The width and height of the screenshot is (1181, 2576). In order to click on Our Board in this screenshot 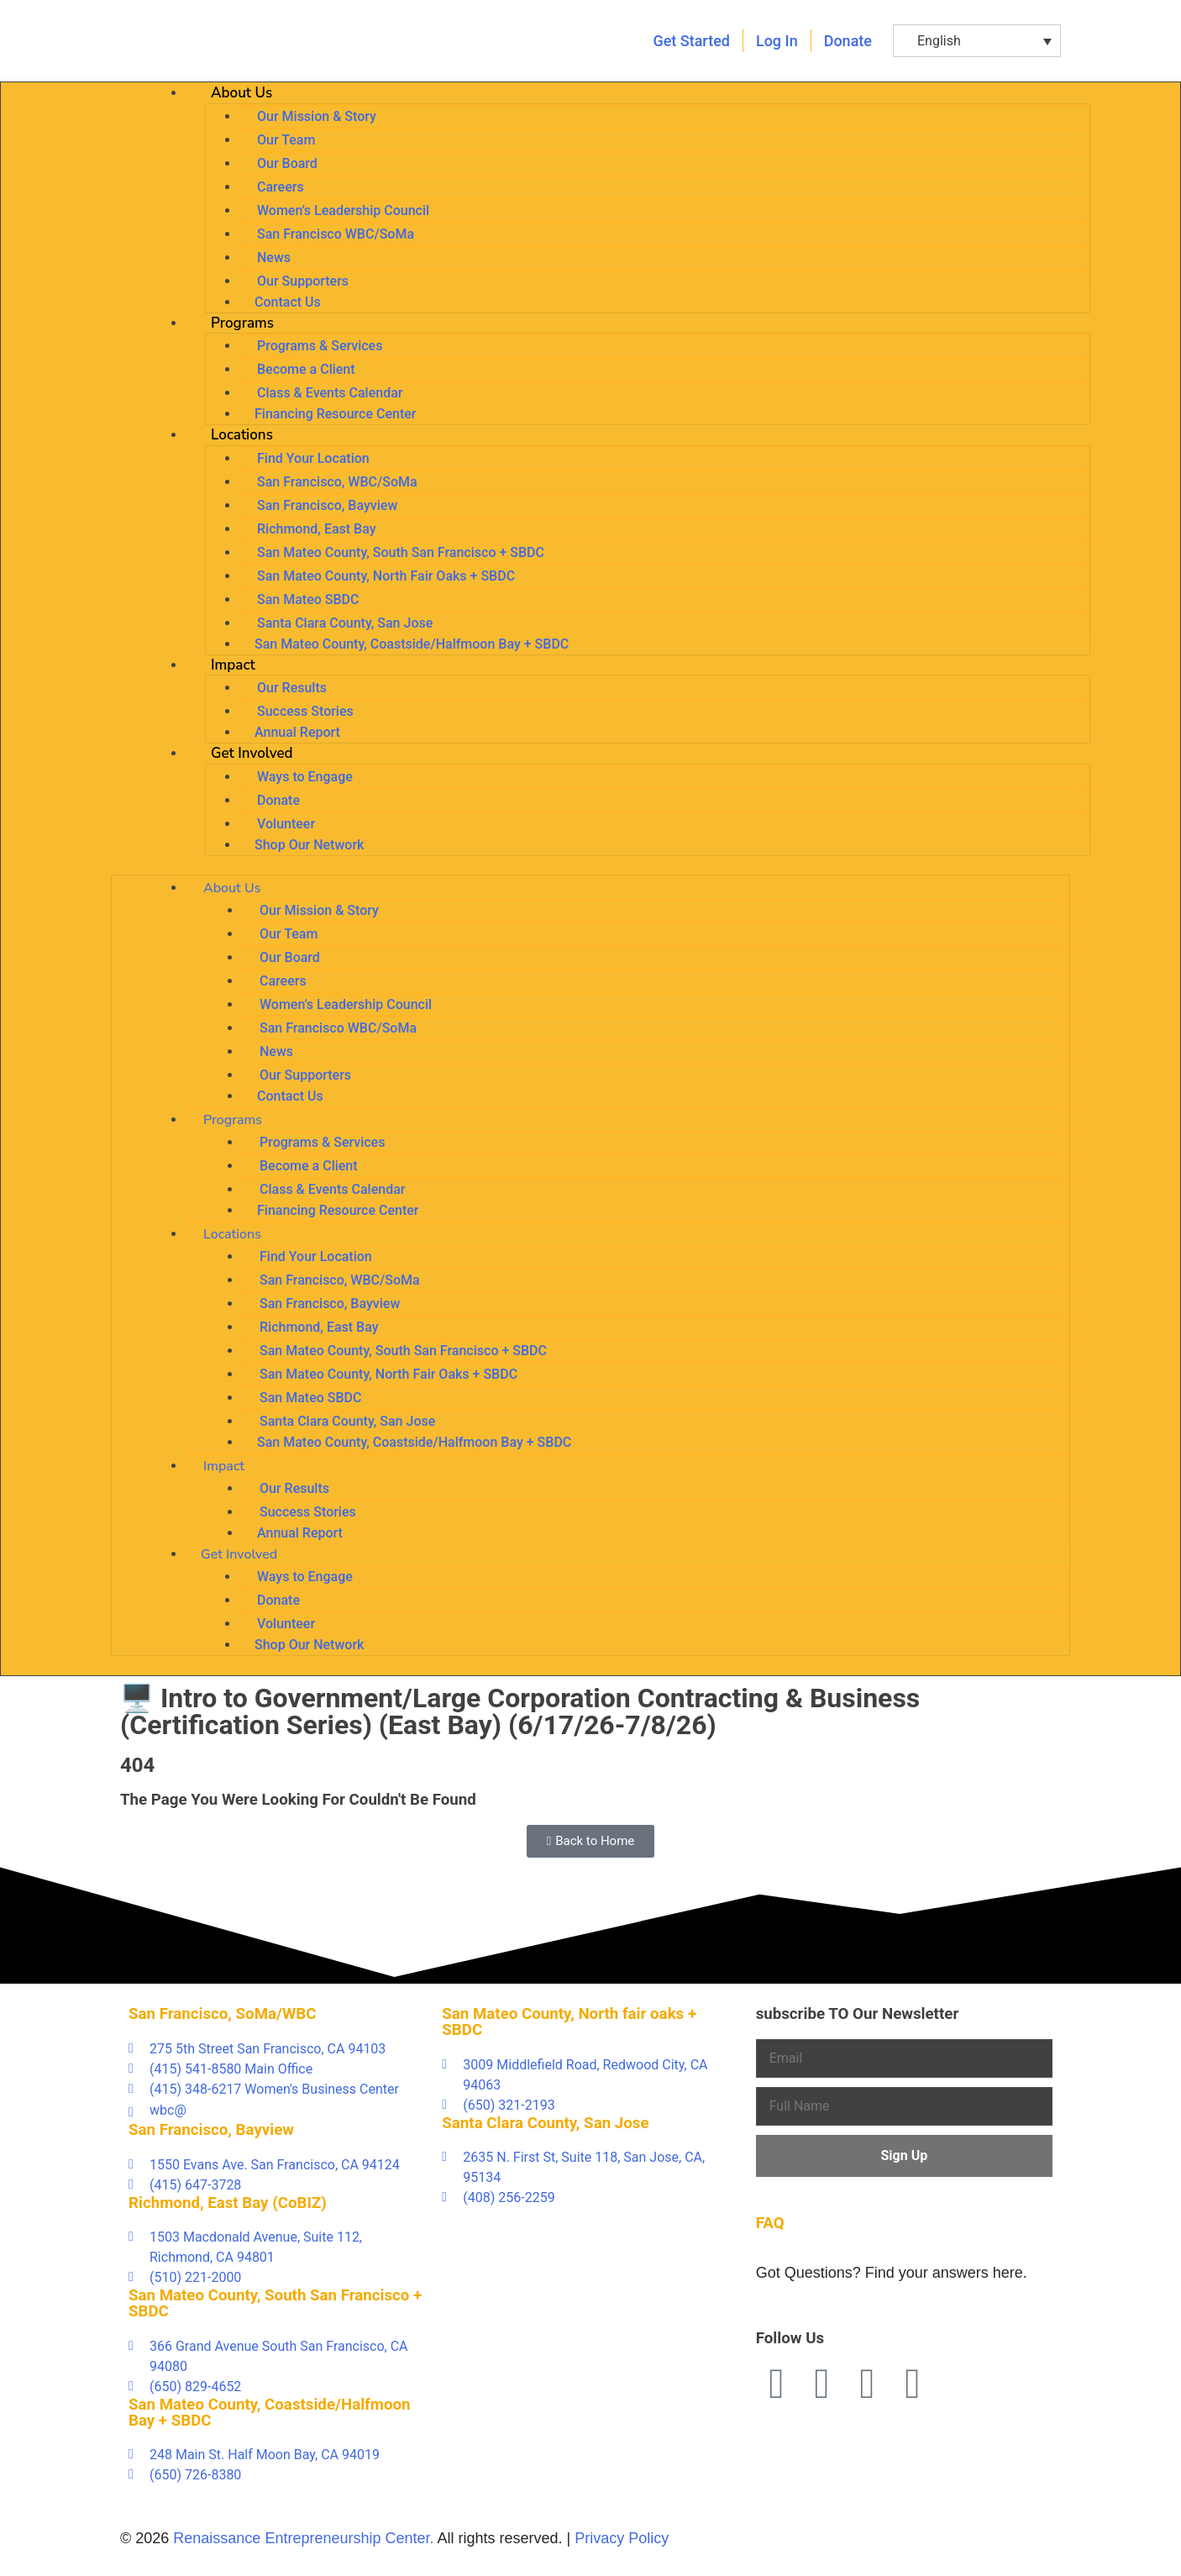, I will do `click(287, 163)`.